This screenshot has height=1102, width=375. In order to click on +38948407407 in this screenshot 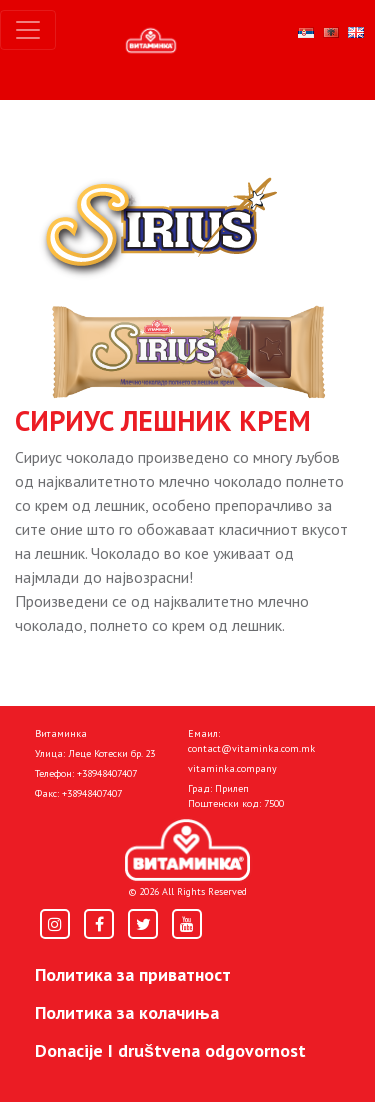, I will do `click(107, 773)`.